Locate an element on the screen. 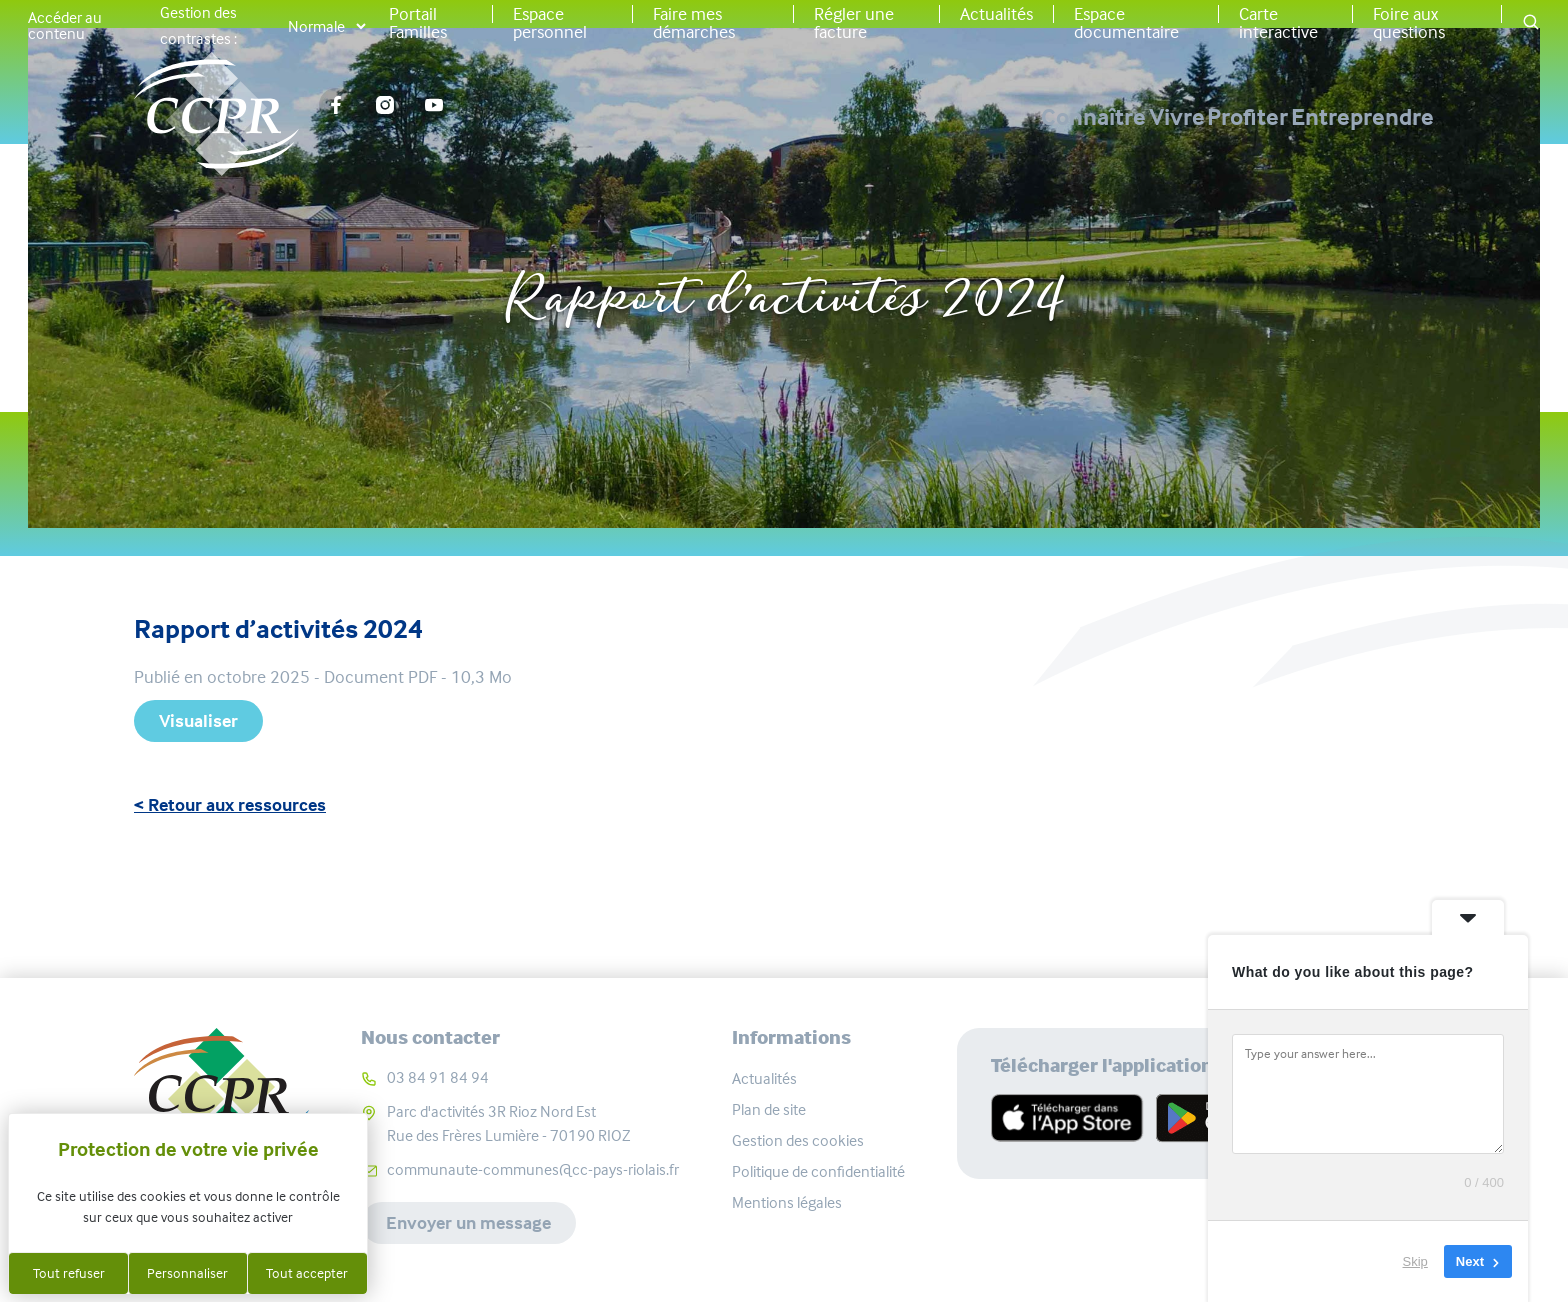  Accueil is located at coordinates (700, 233).